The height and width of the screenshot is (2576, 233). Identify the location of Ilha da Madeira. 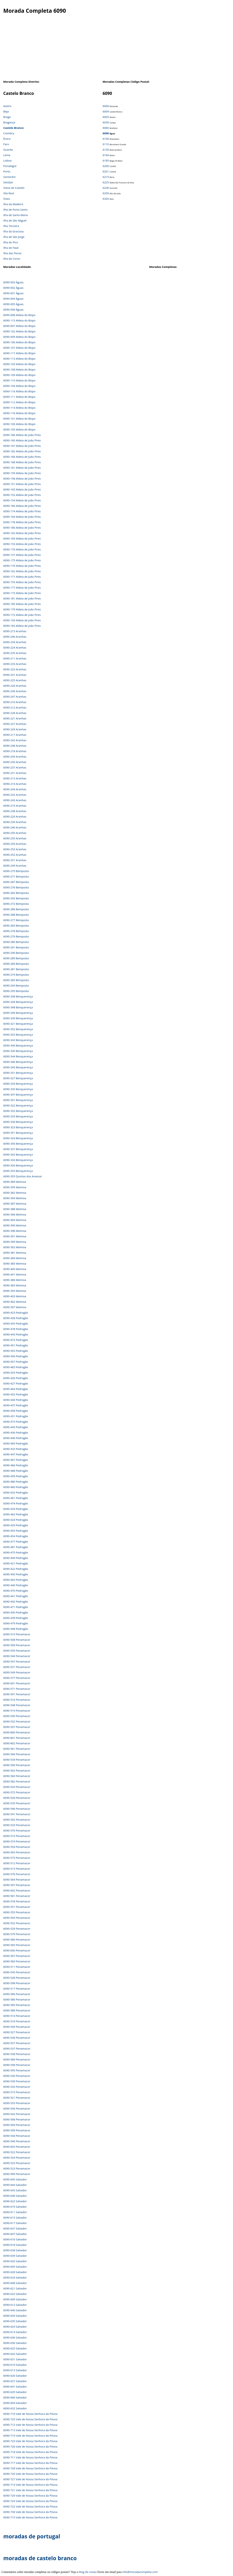
(13, 204).